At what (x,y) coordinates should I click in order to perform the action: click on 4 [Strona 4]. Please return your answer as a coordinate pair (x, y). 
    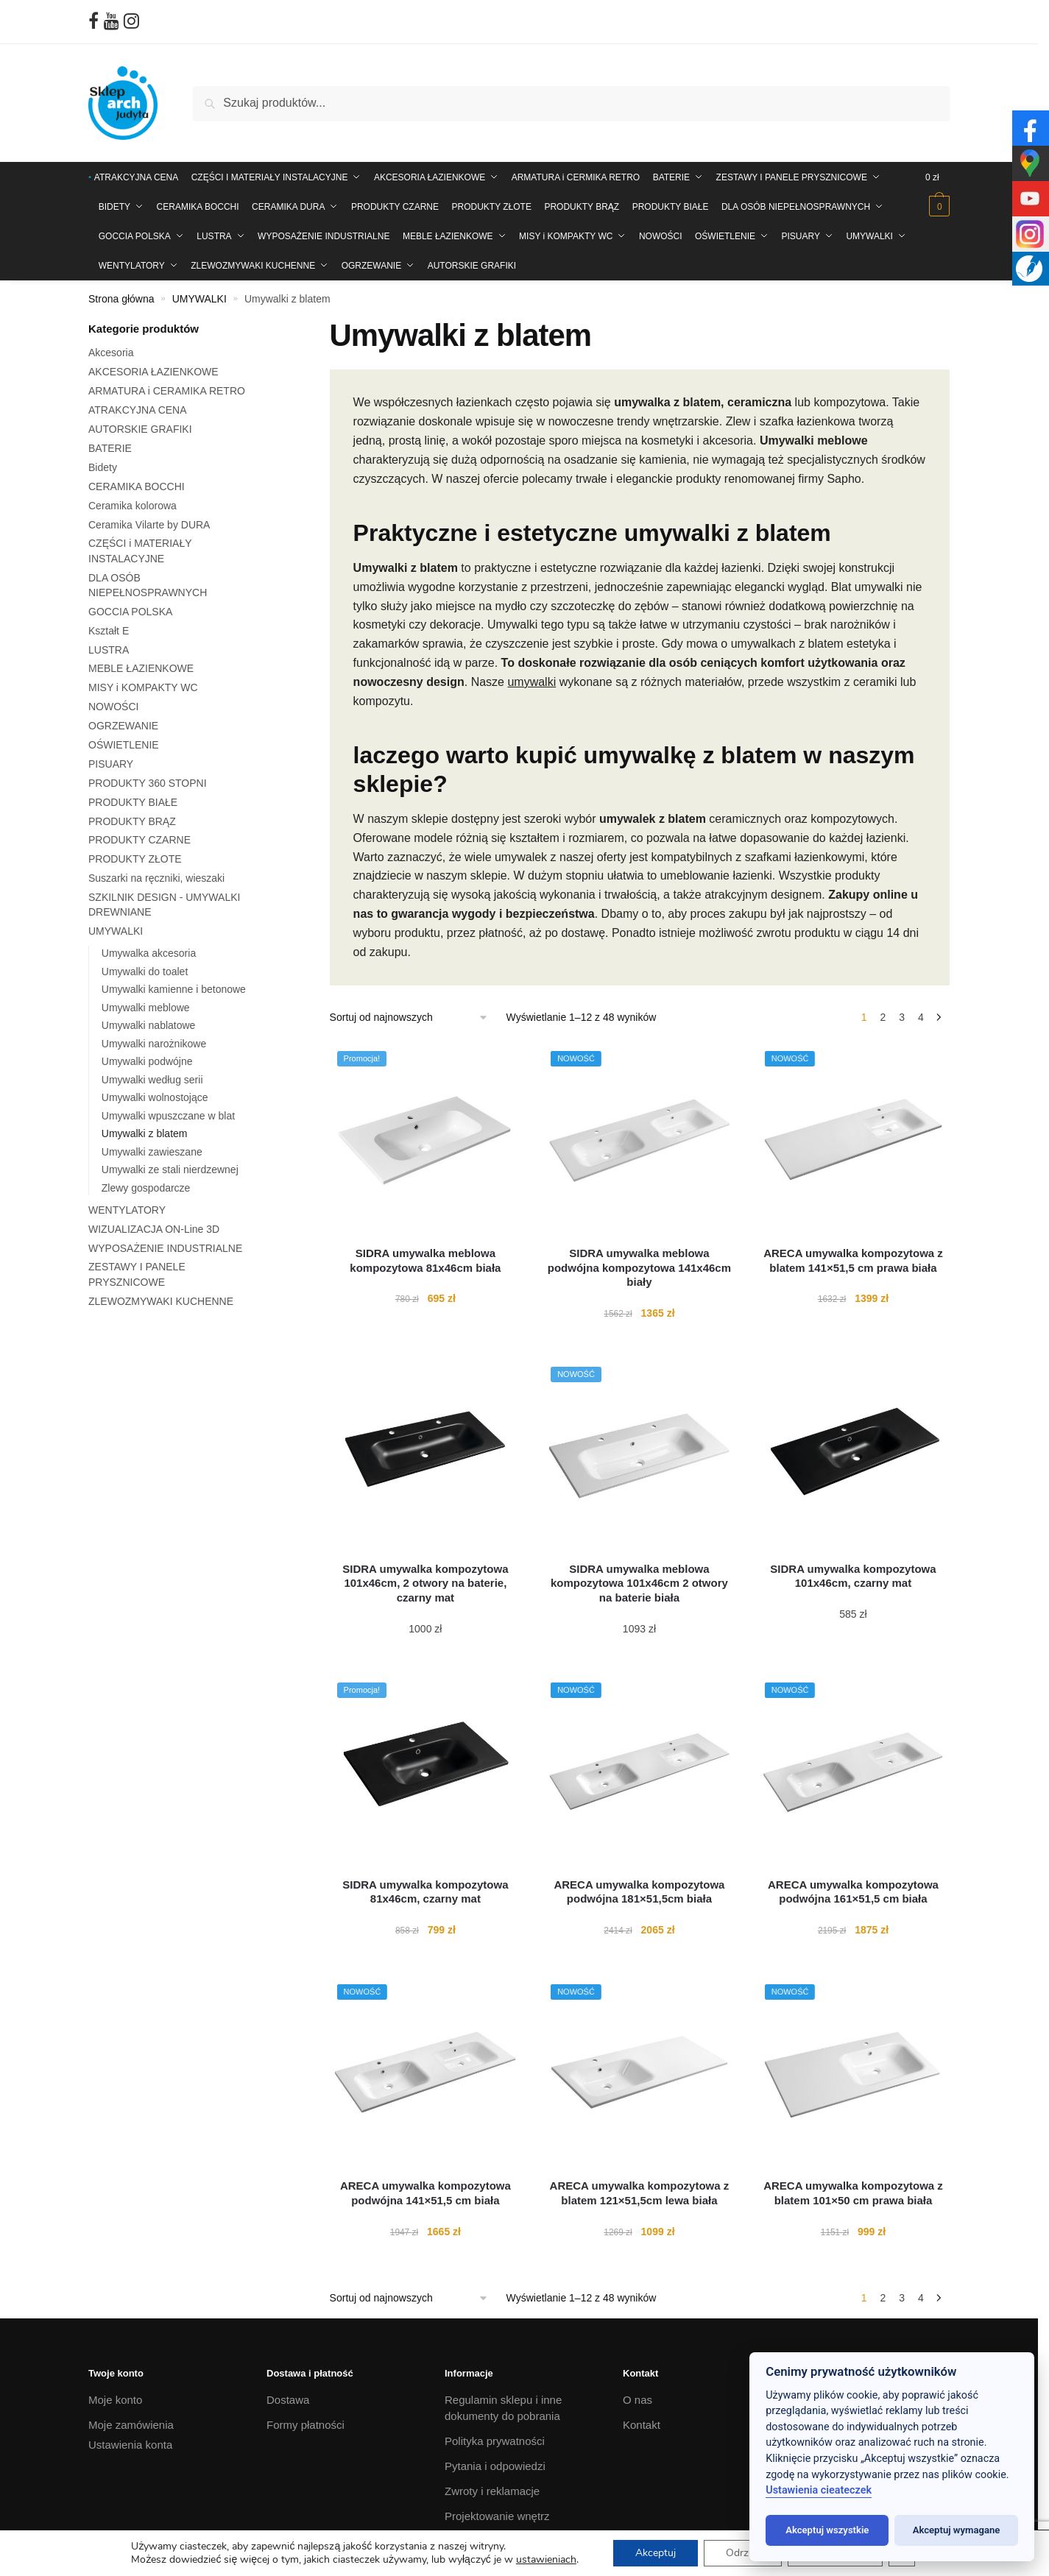
    Looking at the image, I should click on (921, 1017).